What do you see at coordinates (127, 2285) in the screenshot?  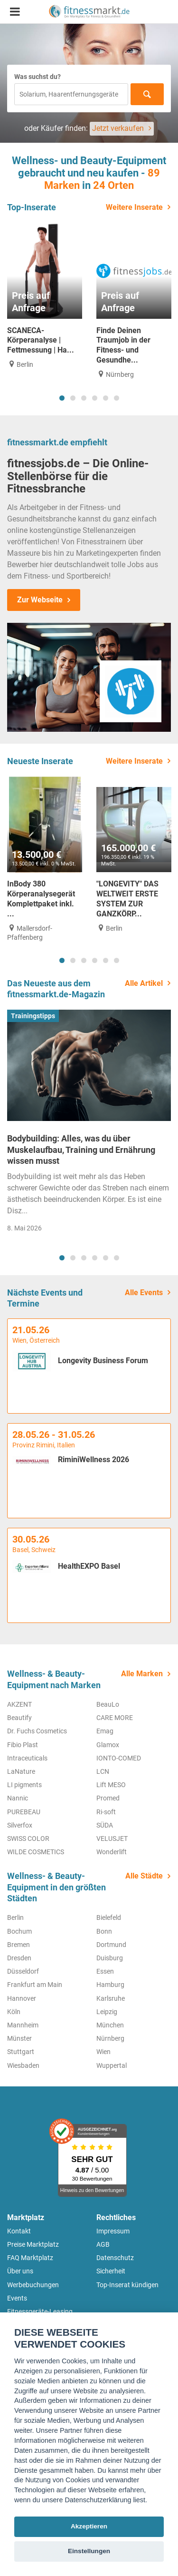 I see `Top-Inserat kündigen` at bounding box center [127, 2285].